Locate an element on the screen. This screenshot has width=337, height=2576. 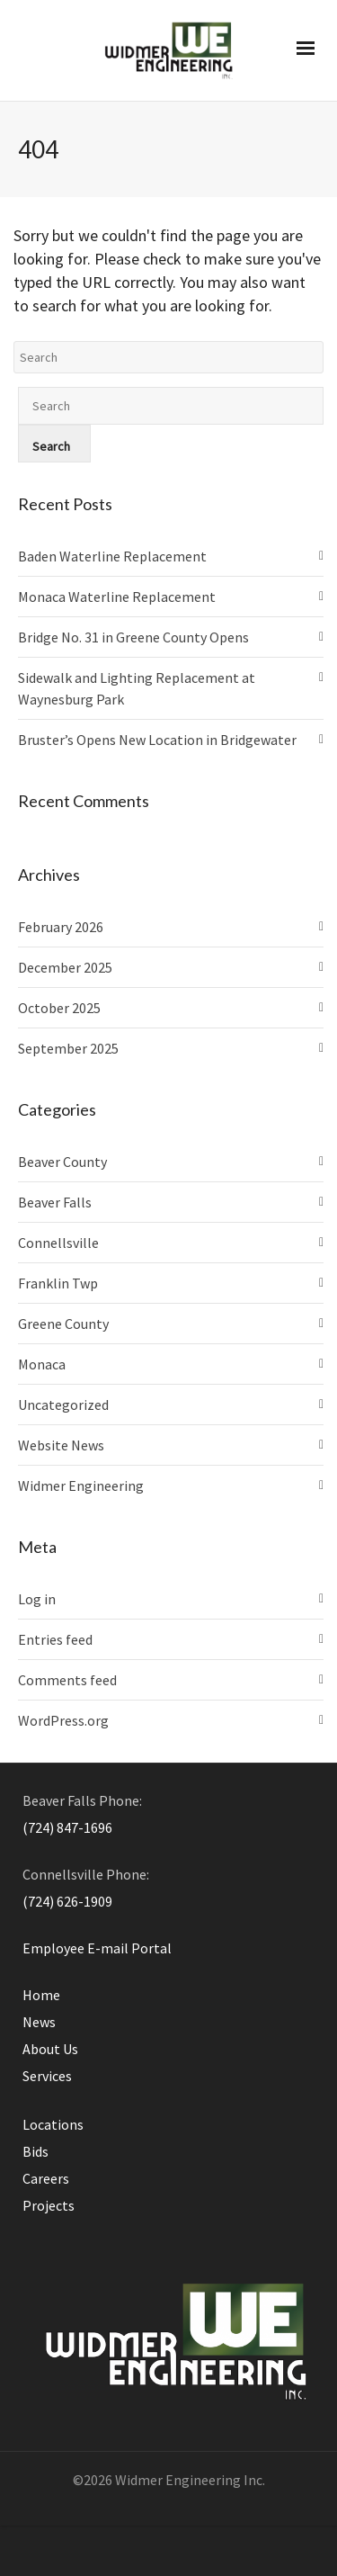
Entries feed is located at coordinates (55, 1639).